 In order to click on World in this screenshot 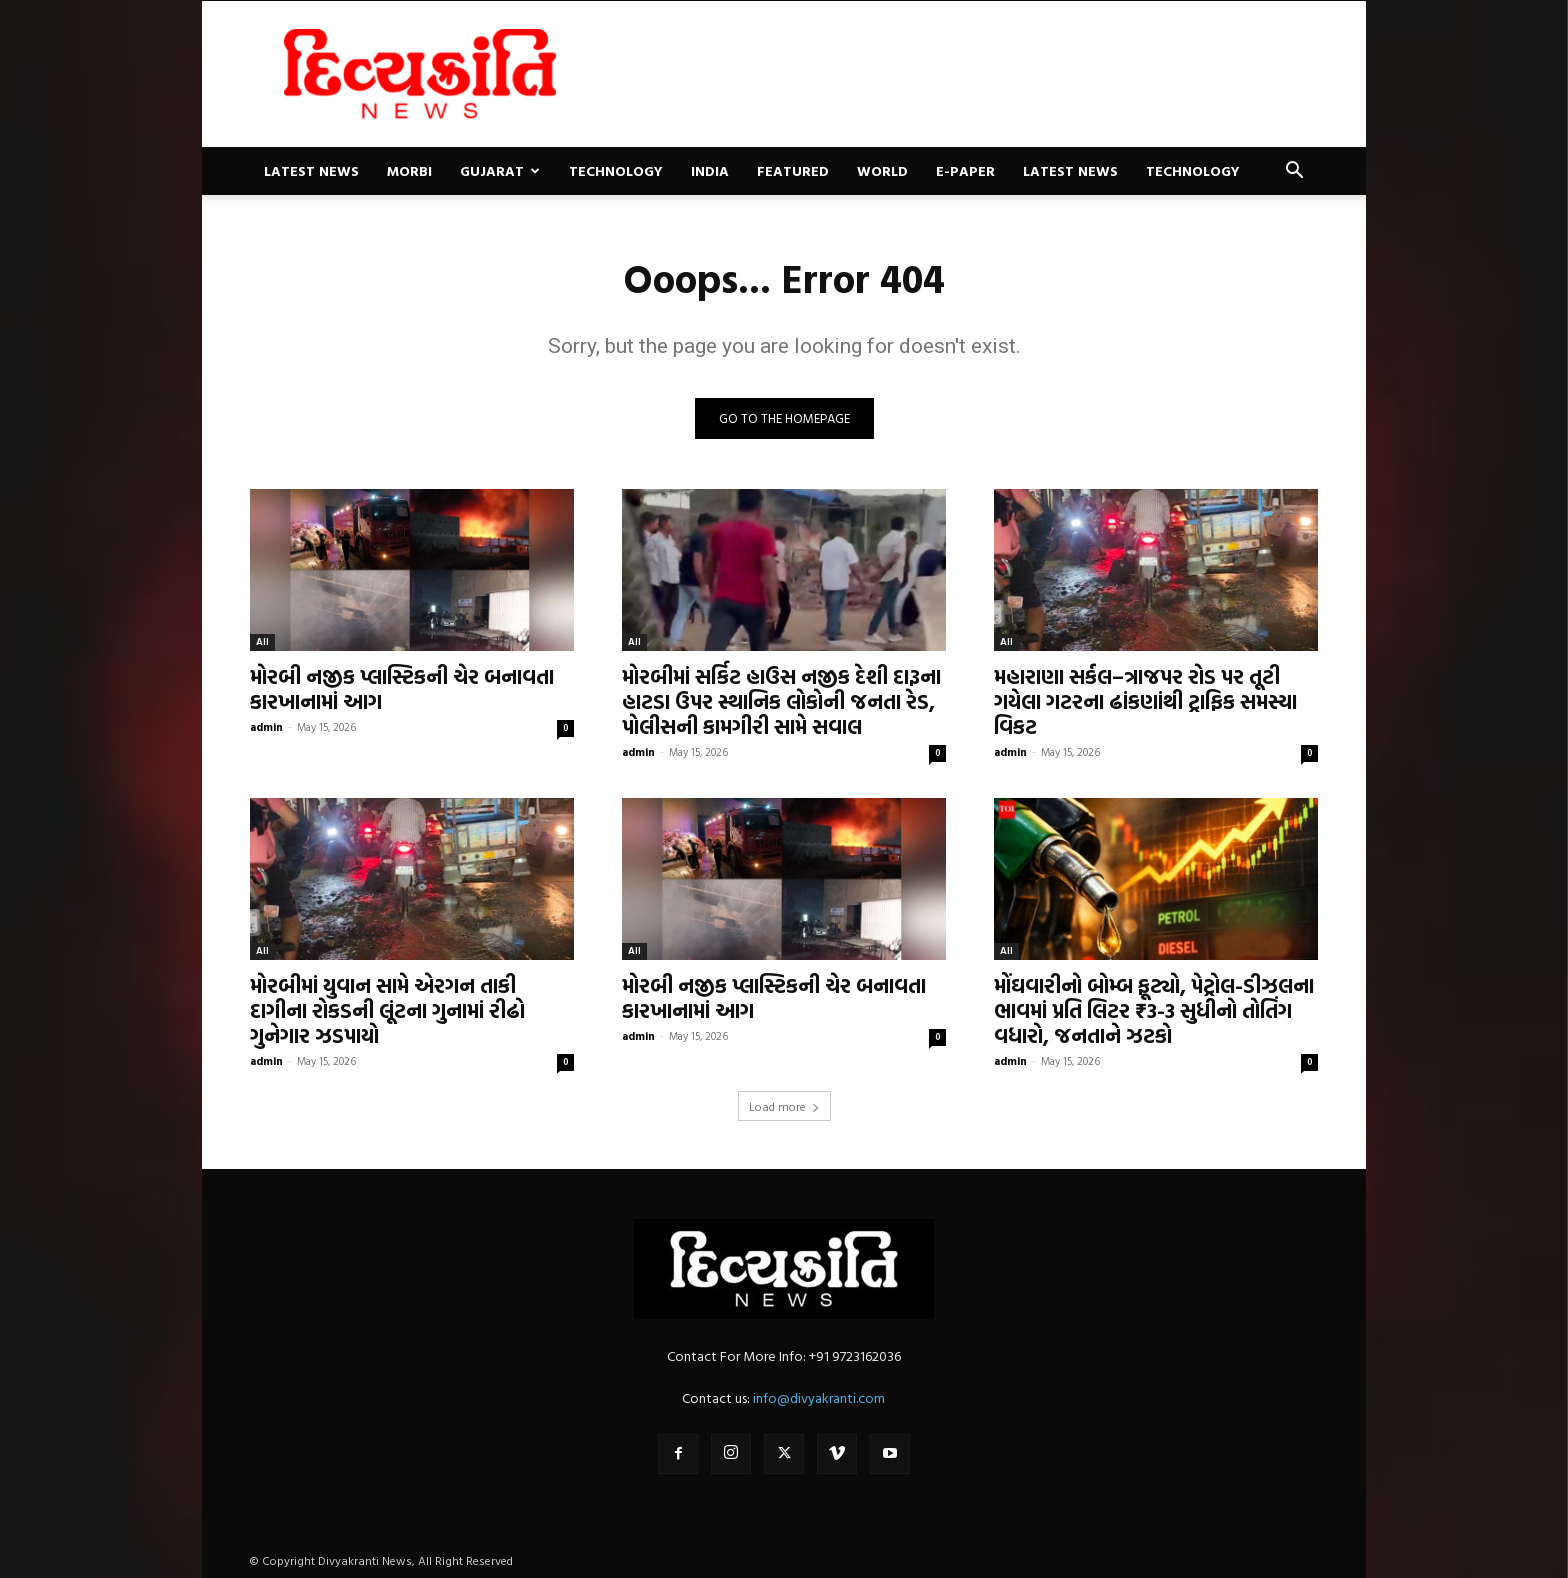, I will do `click(882, 170)`.